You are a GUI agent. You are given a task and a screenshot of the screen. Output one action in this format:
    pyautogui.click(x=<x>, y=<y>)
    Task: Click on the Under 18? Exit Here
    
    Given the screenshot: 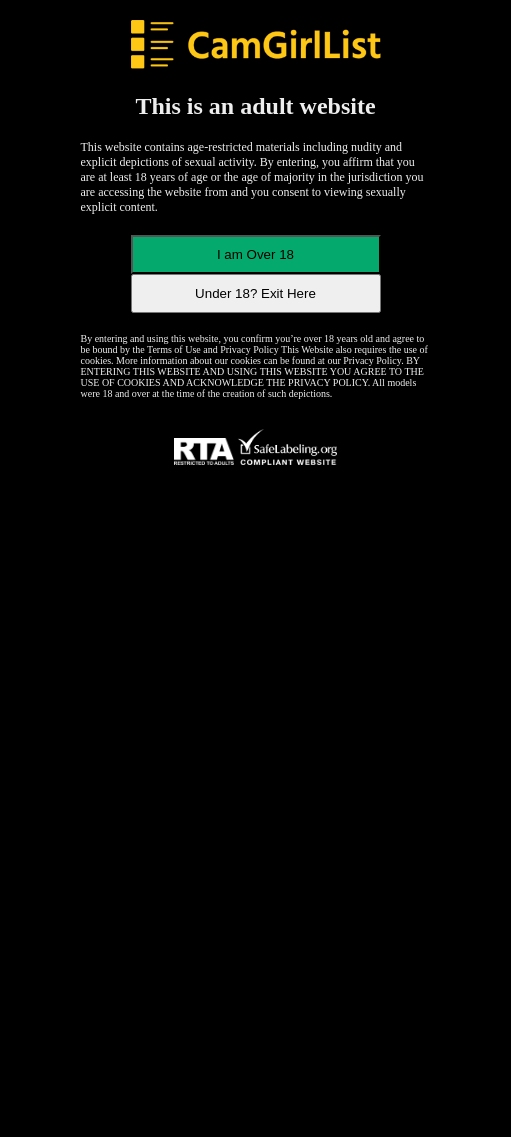 What is the action you would take?
    pyautogui.click(x=255, y=293)
    